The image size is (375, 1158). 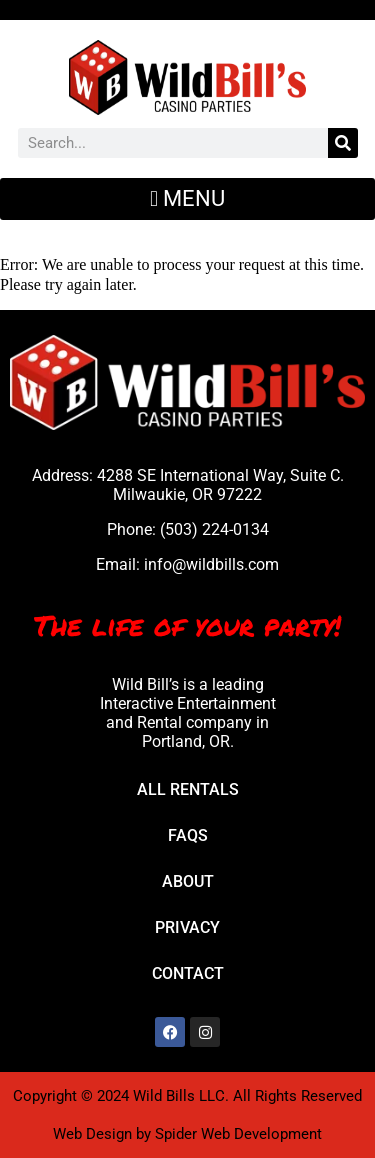 What do you see at coordinates (187, 199) in the screenshot?
I see `[button]` at bounding box center [187, 199].